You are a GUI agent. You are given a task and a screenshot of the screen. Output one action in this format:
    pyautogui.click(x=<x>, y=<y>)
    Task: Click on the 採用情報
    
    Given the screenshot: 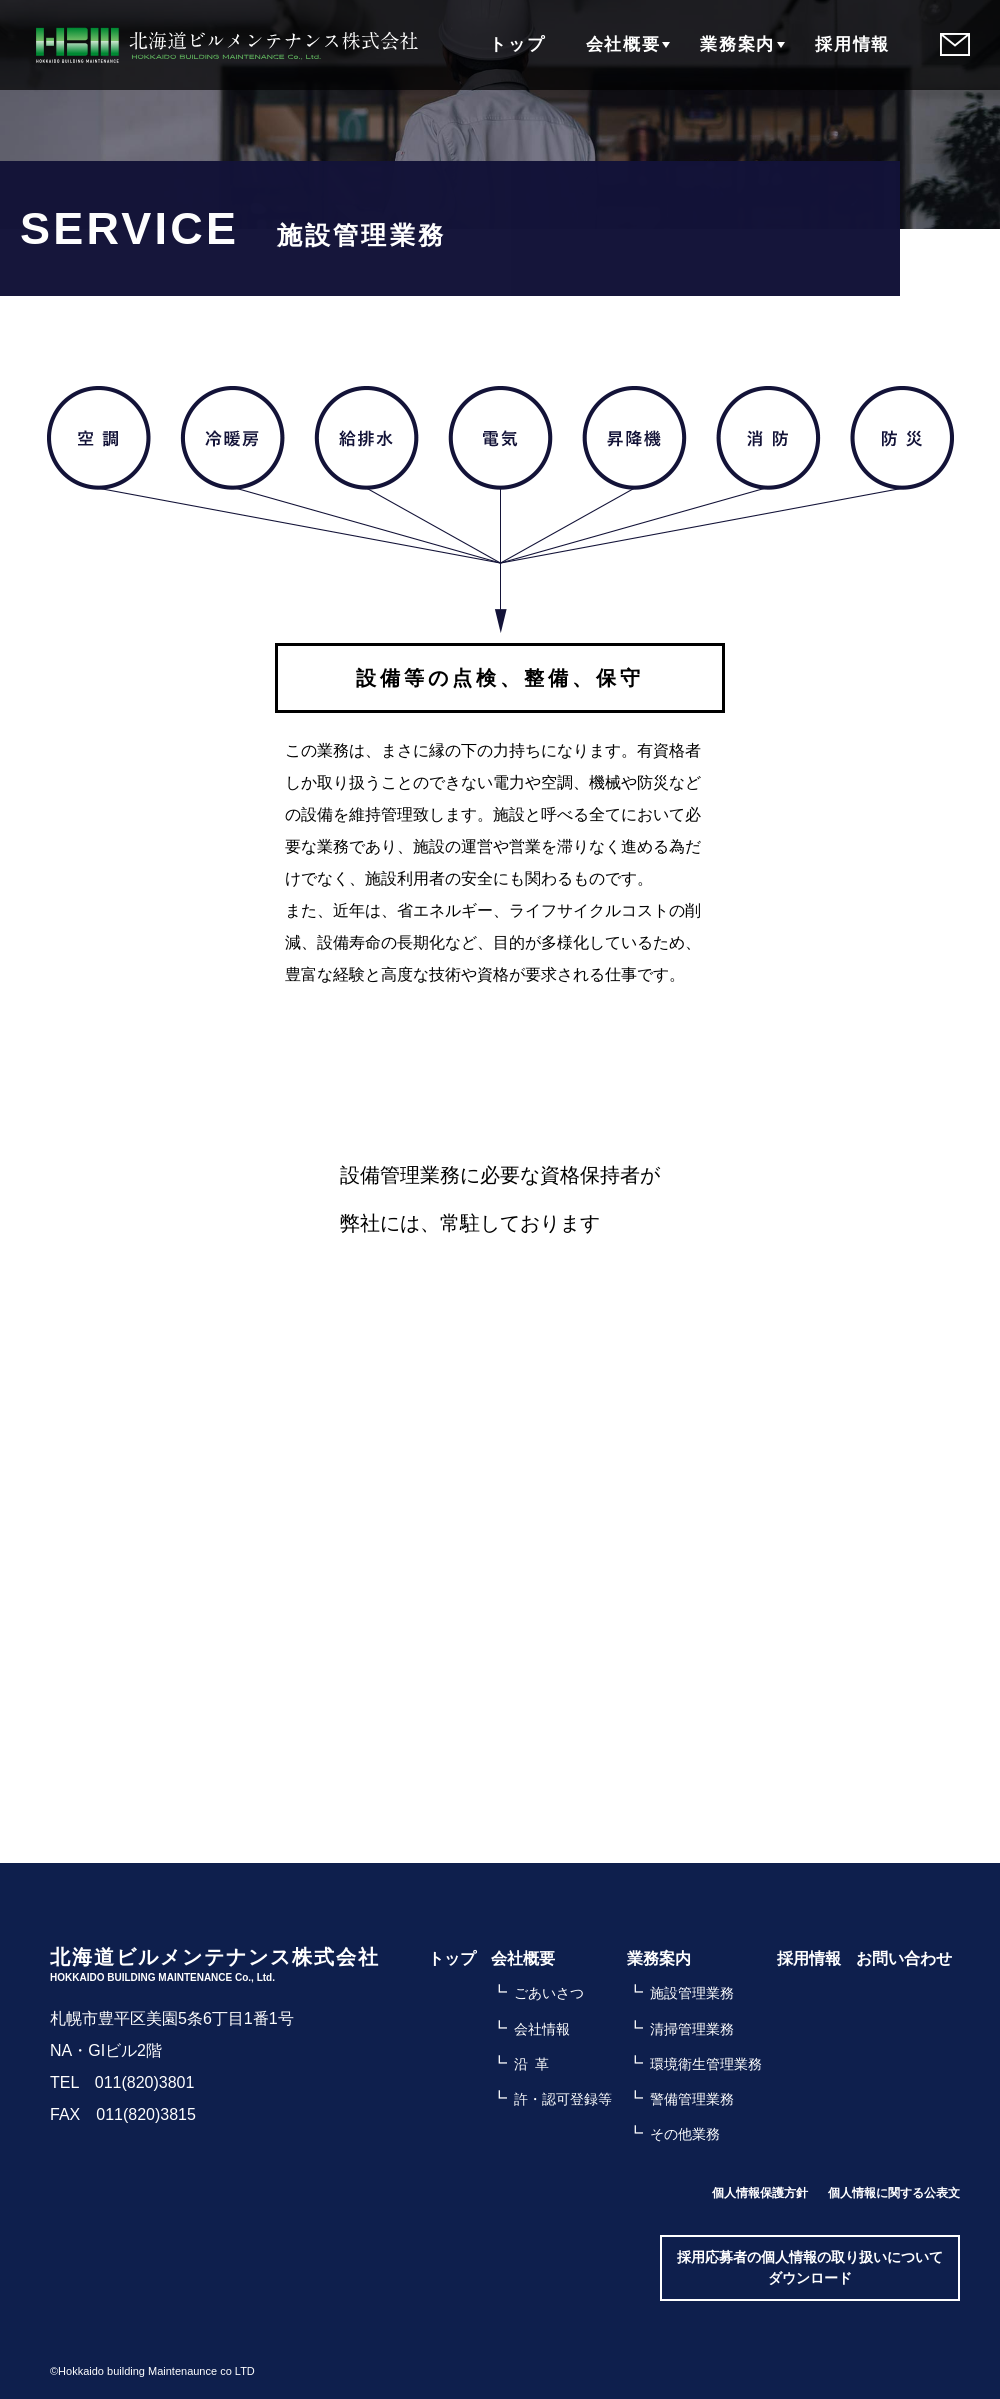 What is the action you would take?
    pyautogui.click(x=852, y=44)
    